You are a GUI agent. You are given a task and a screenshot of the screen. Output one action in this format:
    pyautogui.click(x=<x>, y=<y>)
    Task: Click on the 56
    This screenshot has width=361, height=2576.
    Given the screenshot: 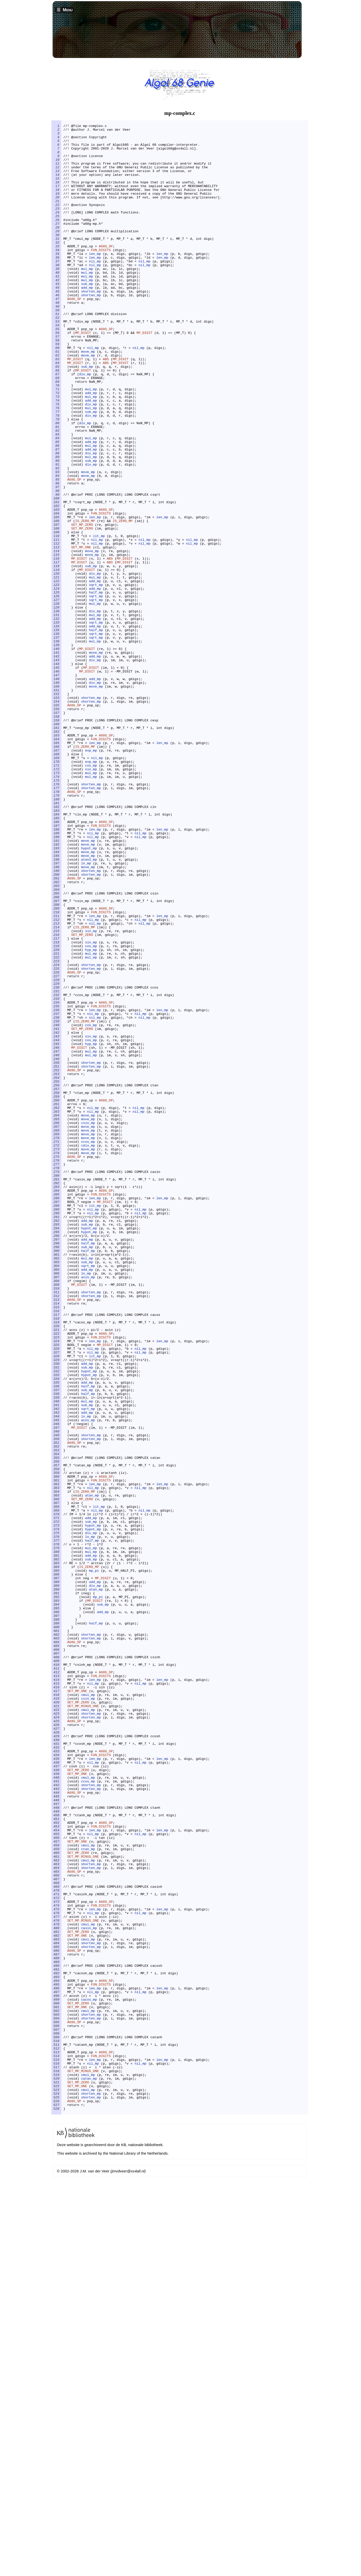 What is the action you would take?
    pyautogui.click(x=56, y=375)
    